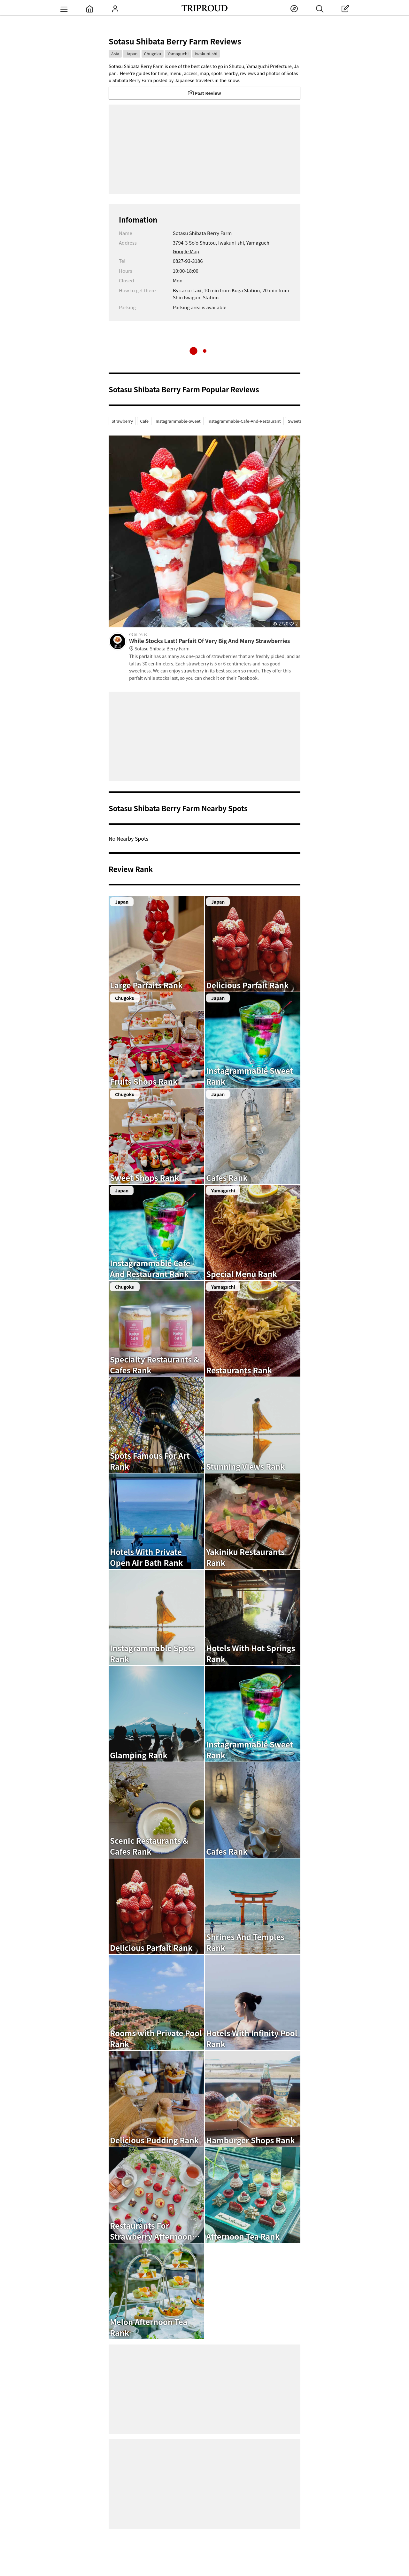 The height and width of the screenshot is (2576, 409). What do you see at coordinates (186, 251) in the screenshot?
I see `Google Map` at bounding box center [186, 251].